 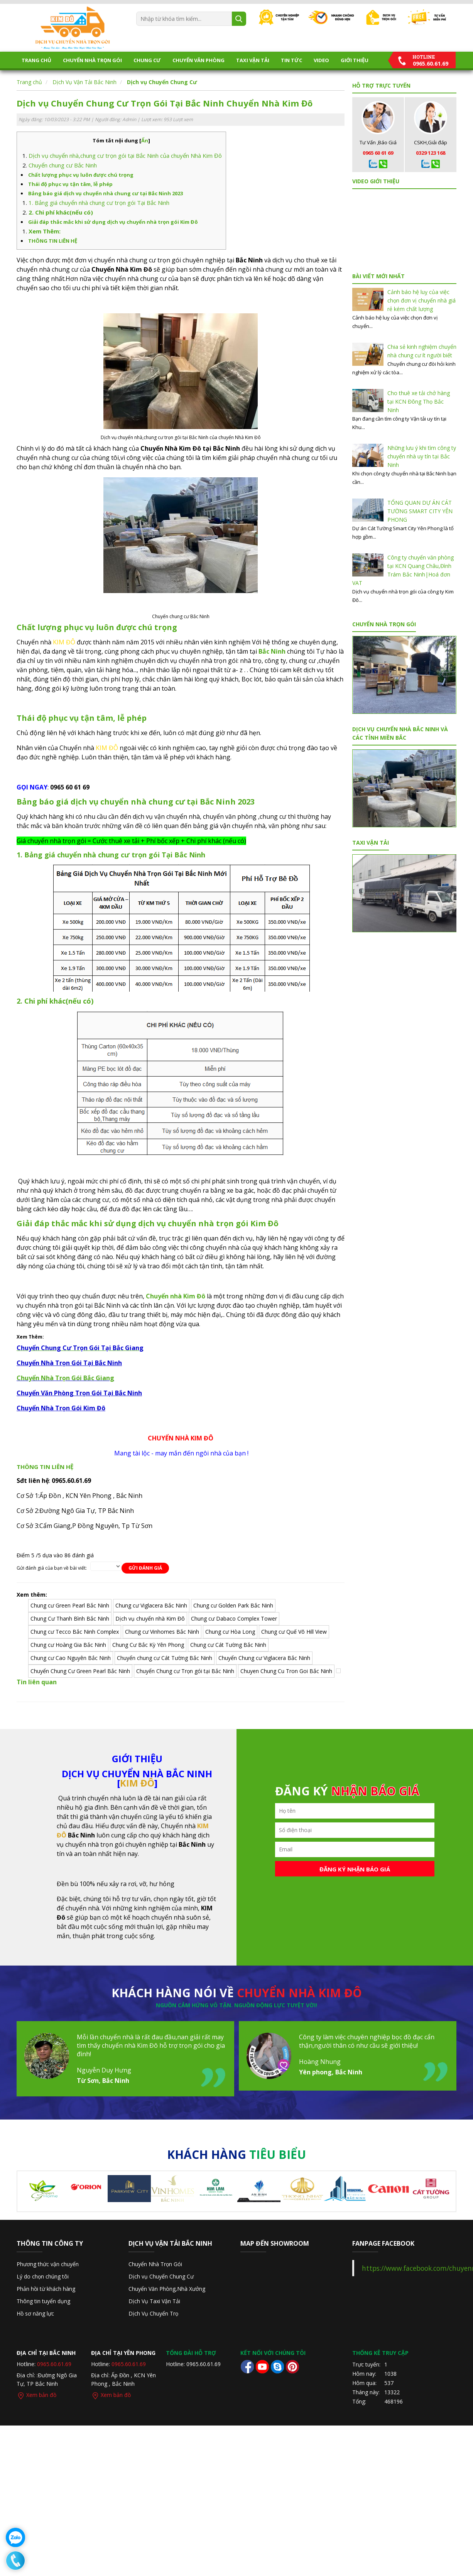 What do you see at coordinates (166, 2288) in the screenshot?
I see `Chuyển Văn Phòng,Nhà Xưởng` at bounding box center [166, 2288].